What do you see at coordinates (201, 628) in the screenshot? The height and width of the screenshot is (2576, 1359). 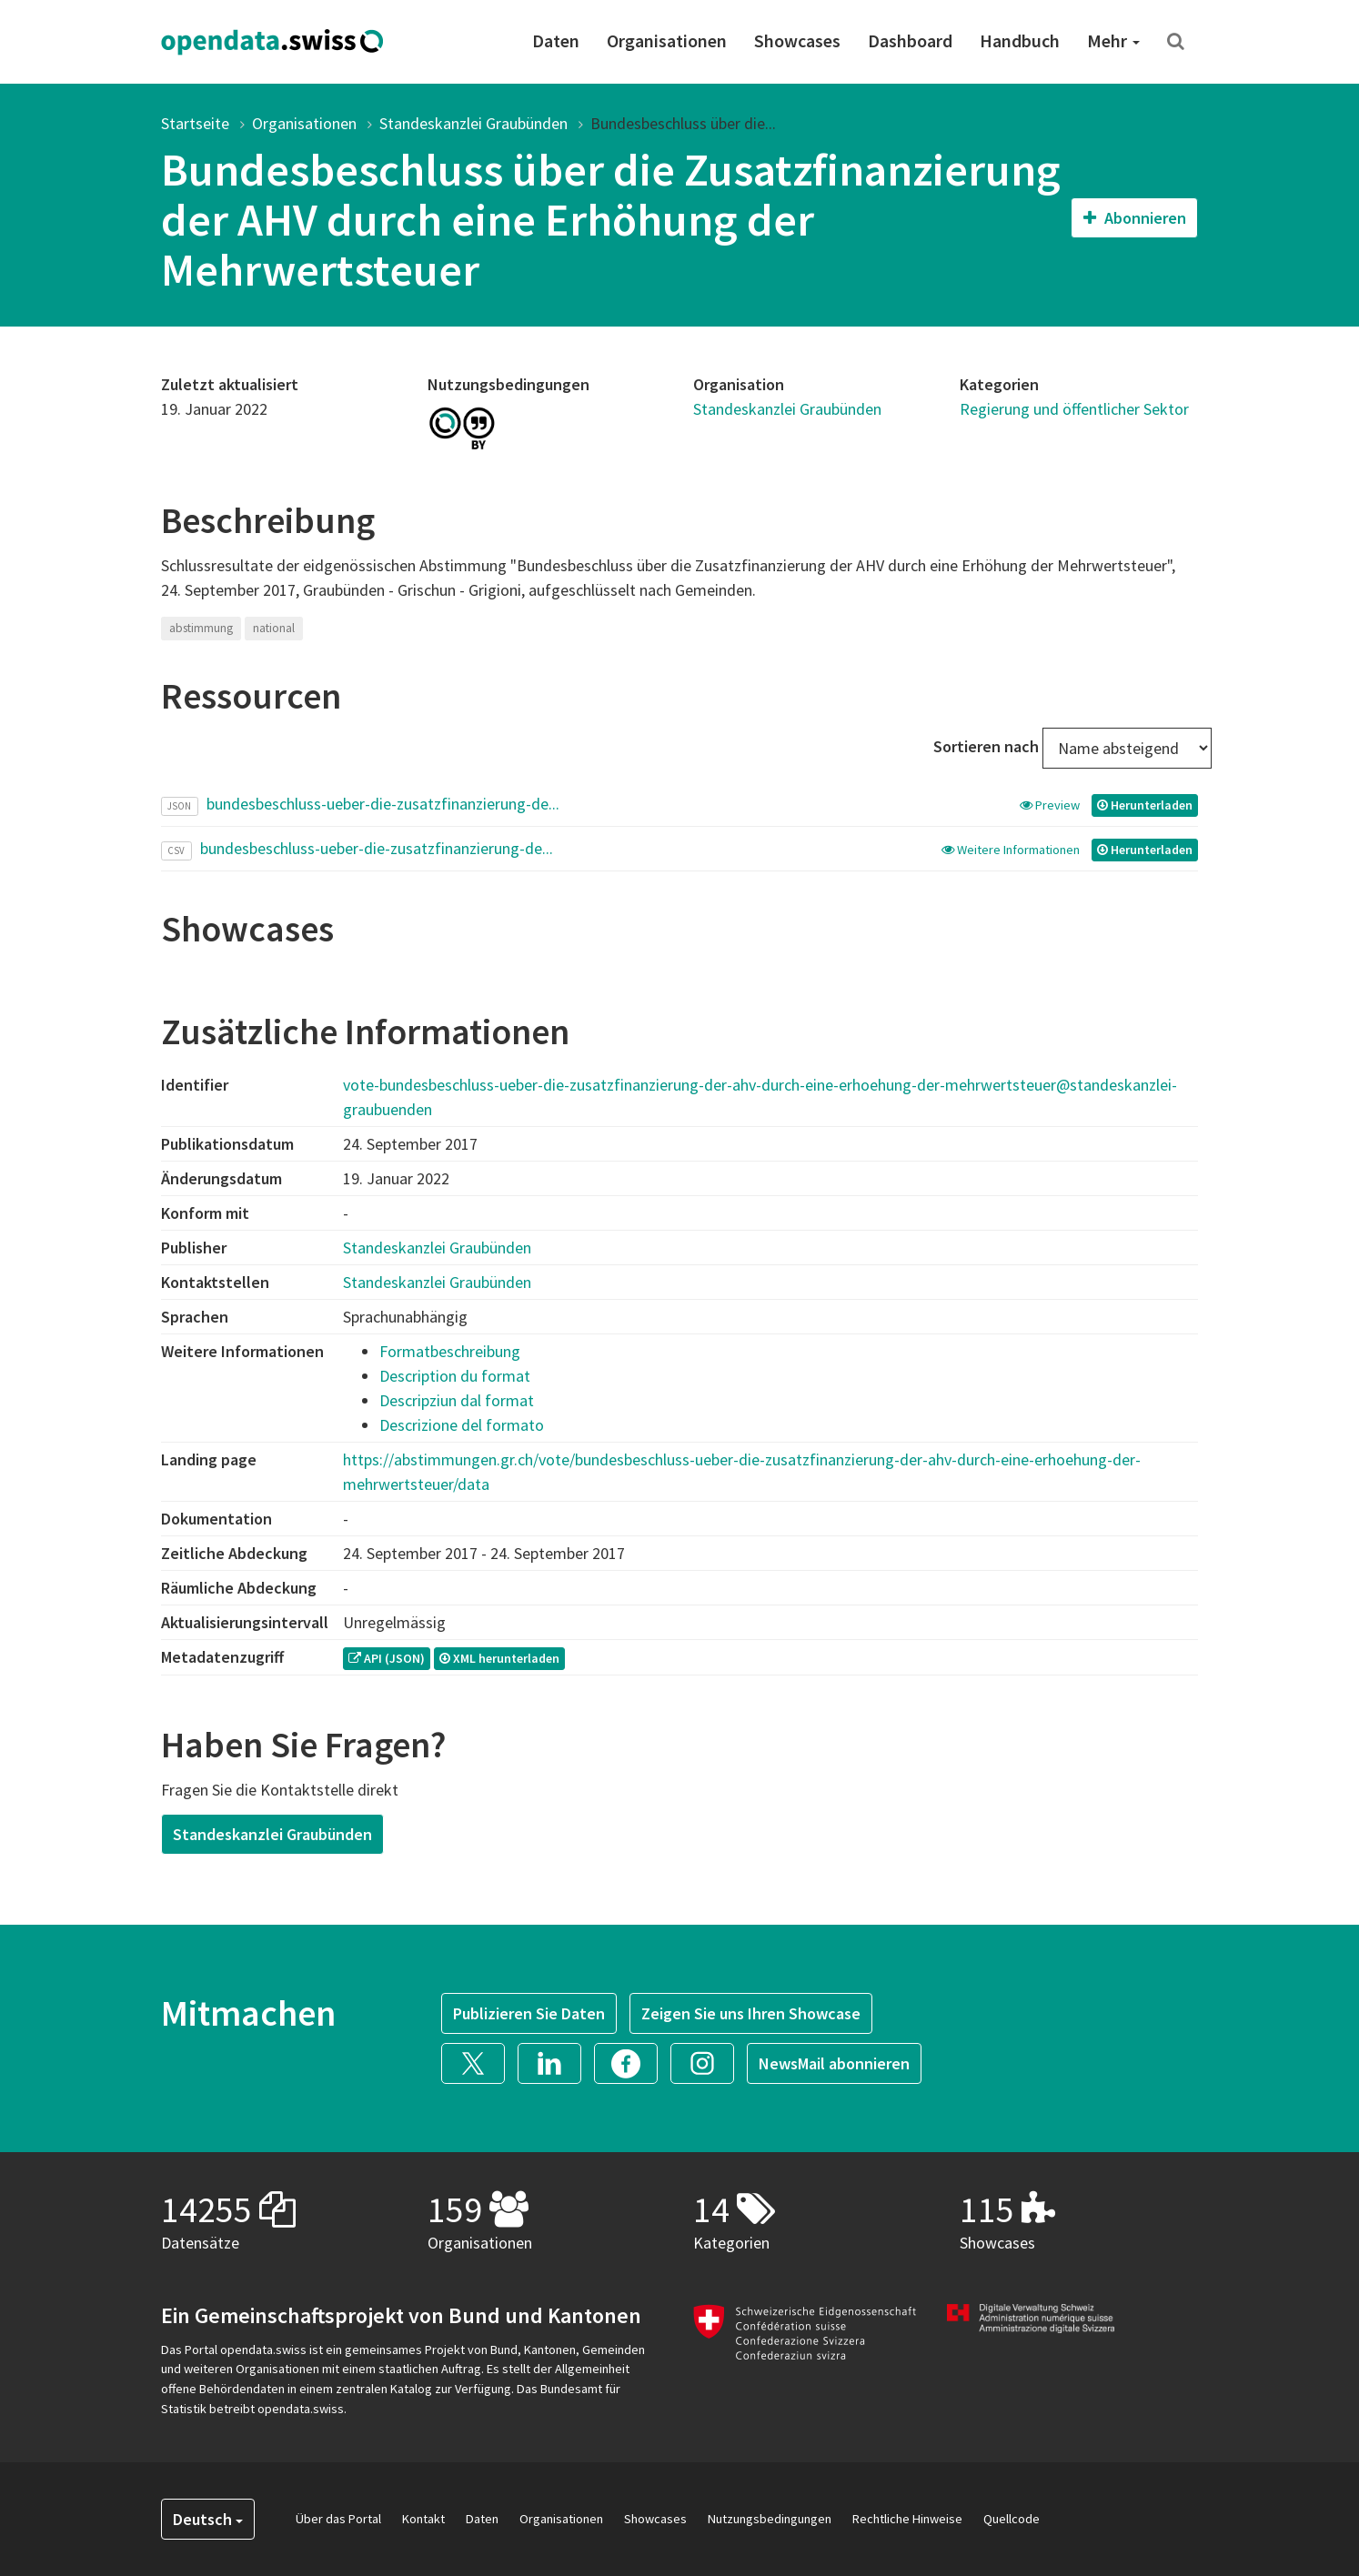 I see `abstimmung` at bounding box center [201, 628].